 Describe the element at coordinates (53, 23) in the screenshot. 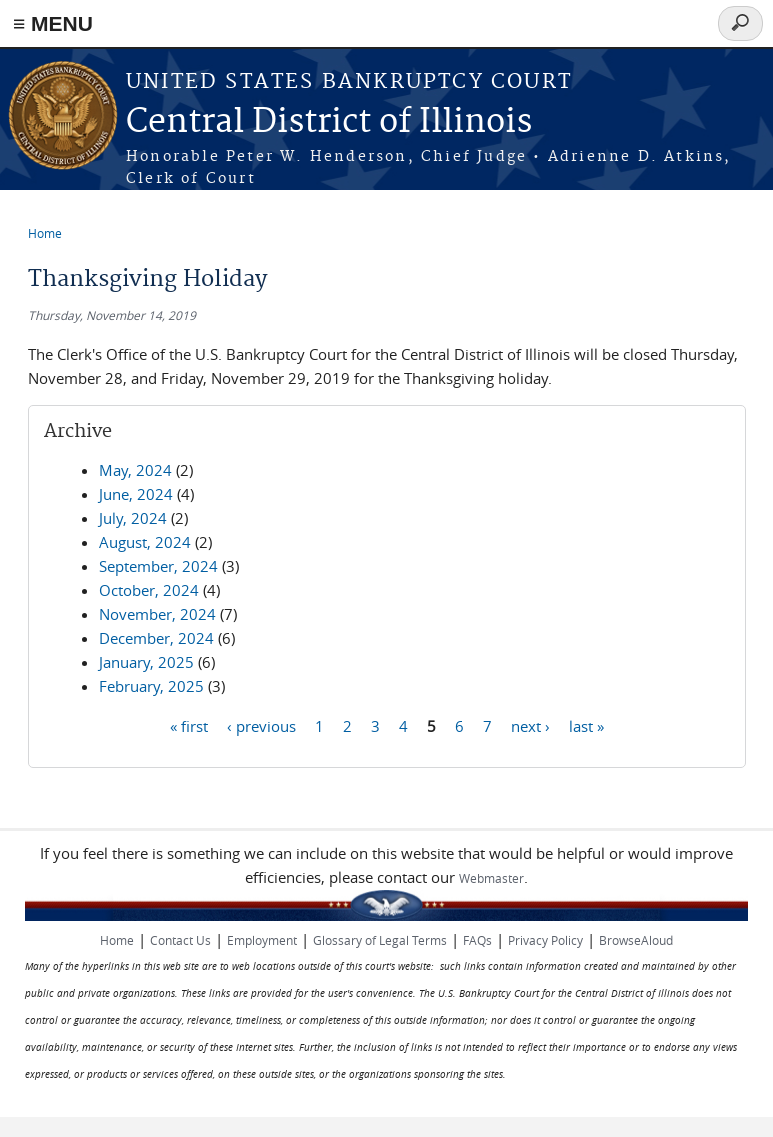

I see `≡ MENU` at that location.